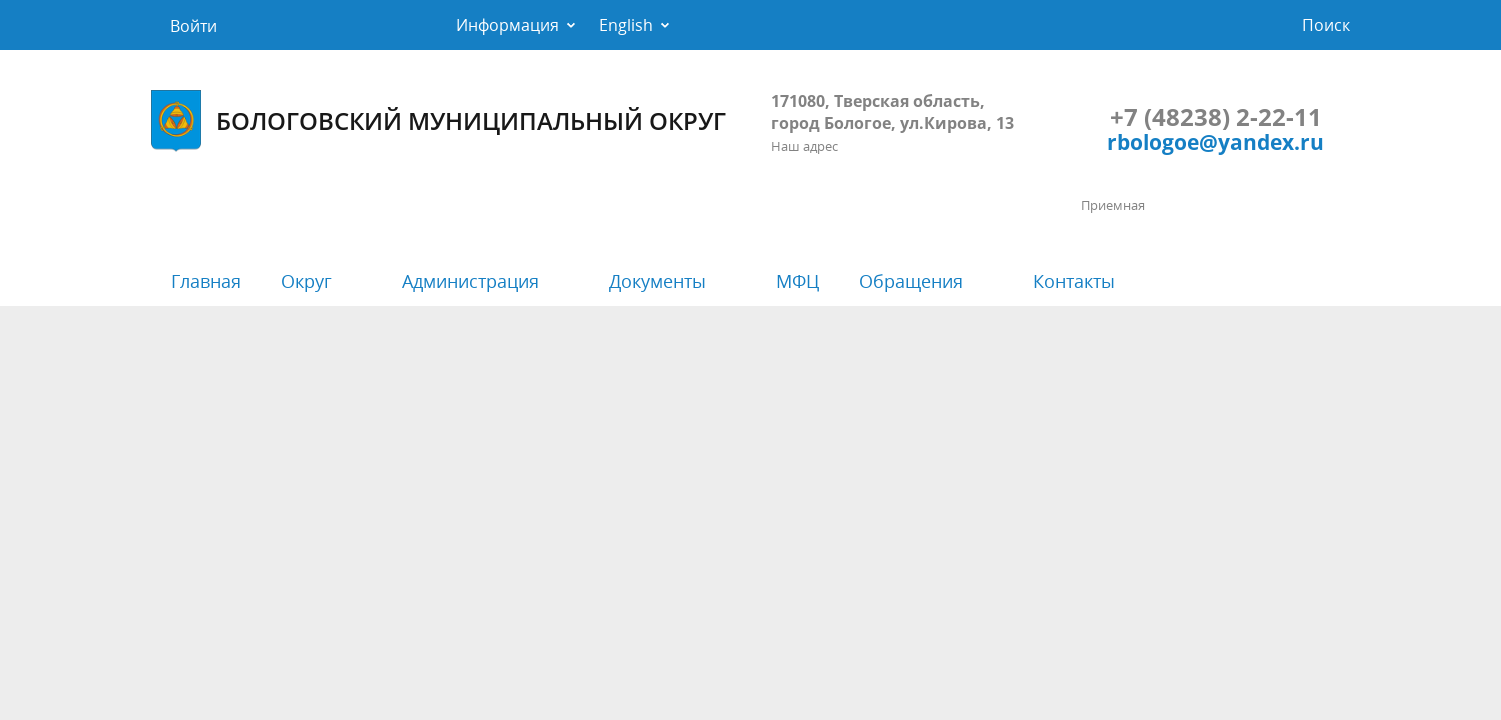 The image size is (1501, 720). What do you see at coordinates (470, 281) in the screenshot?
I see `Администрация` at bounding box center [470, 281].